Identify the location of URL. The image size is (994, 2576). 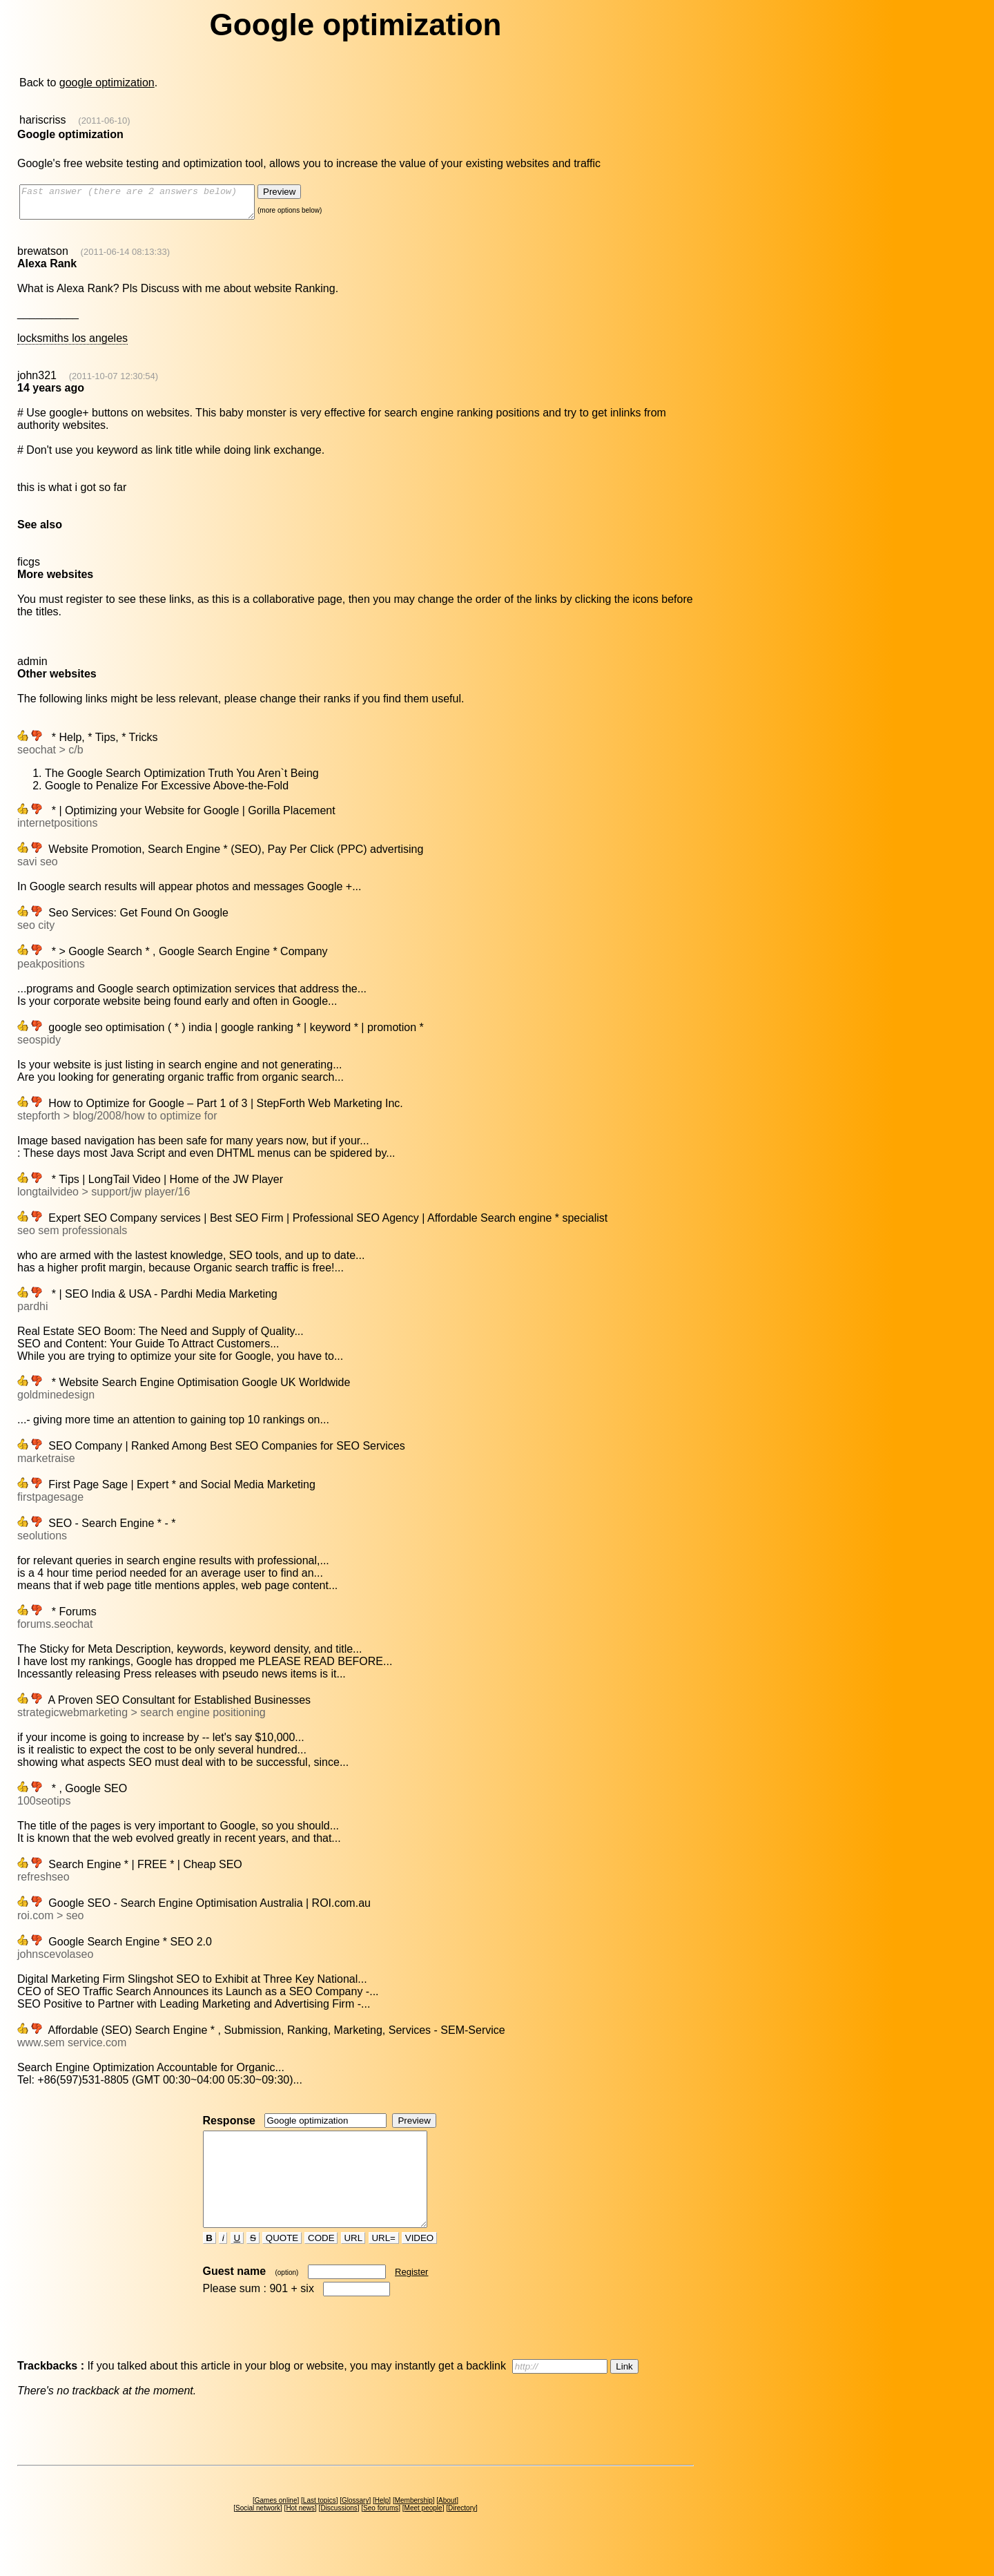
(353, 2263).